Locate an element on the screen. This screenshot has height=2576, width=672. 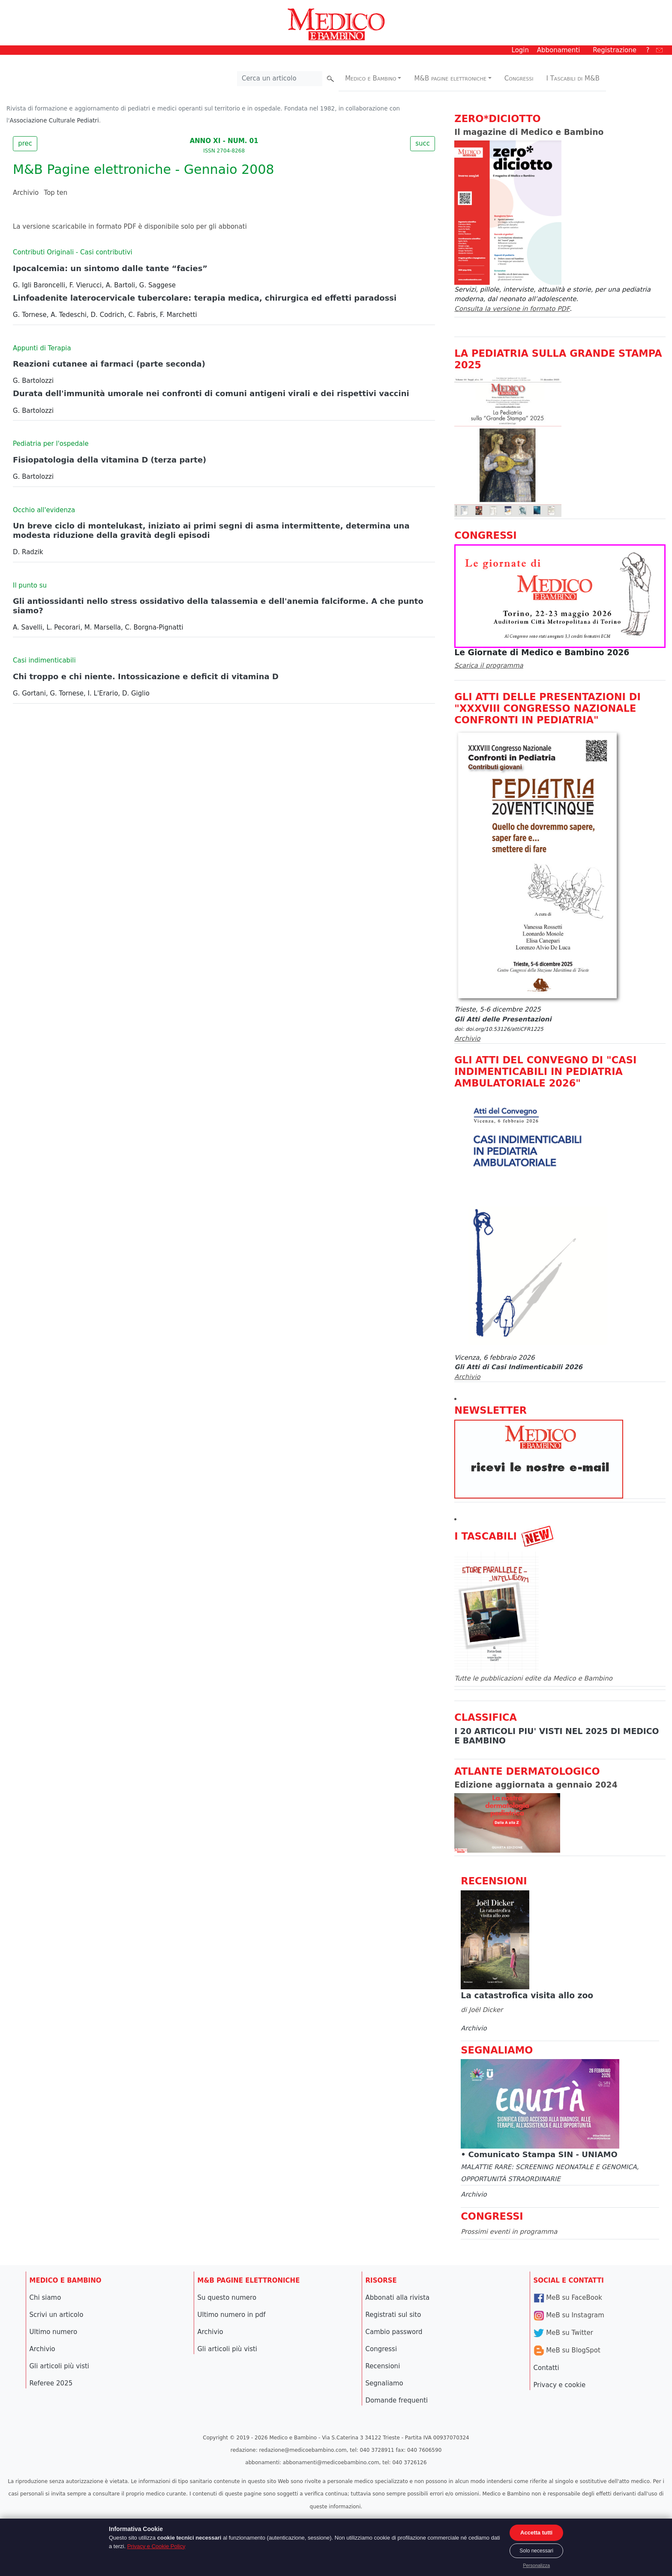
Privacy e Cookie Policy is located at coordinates (156, 2546).